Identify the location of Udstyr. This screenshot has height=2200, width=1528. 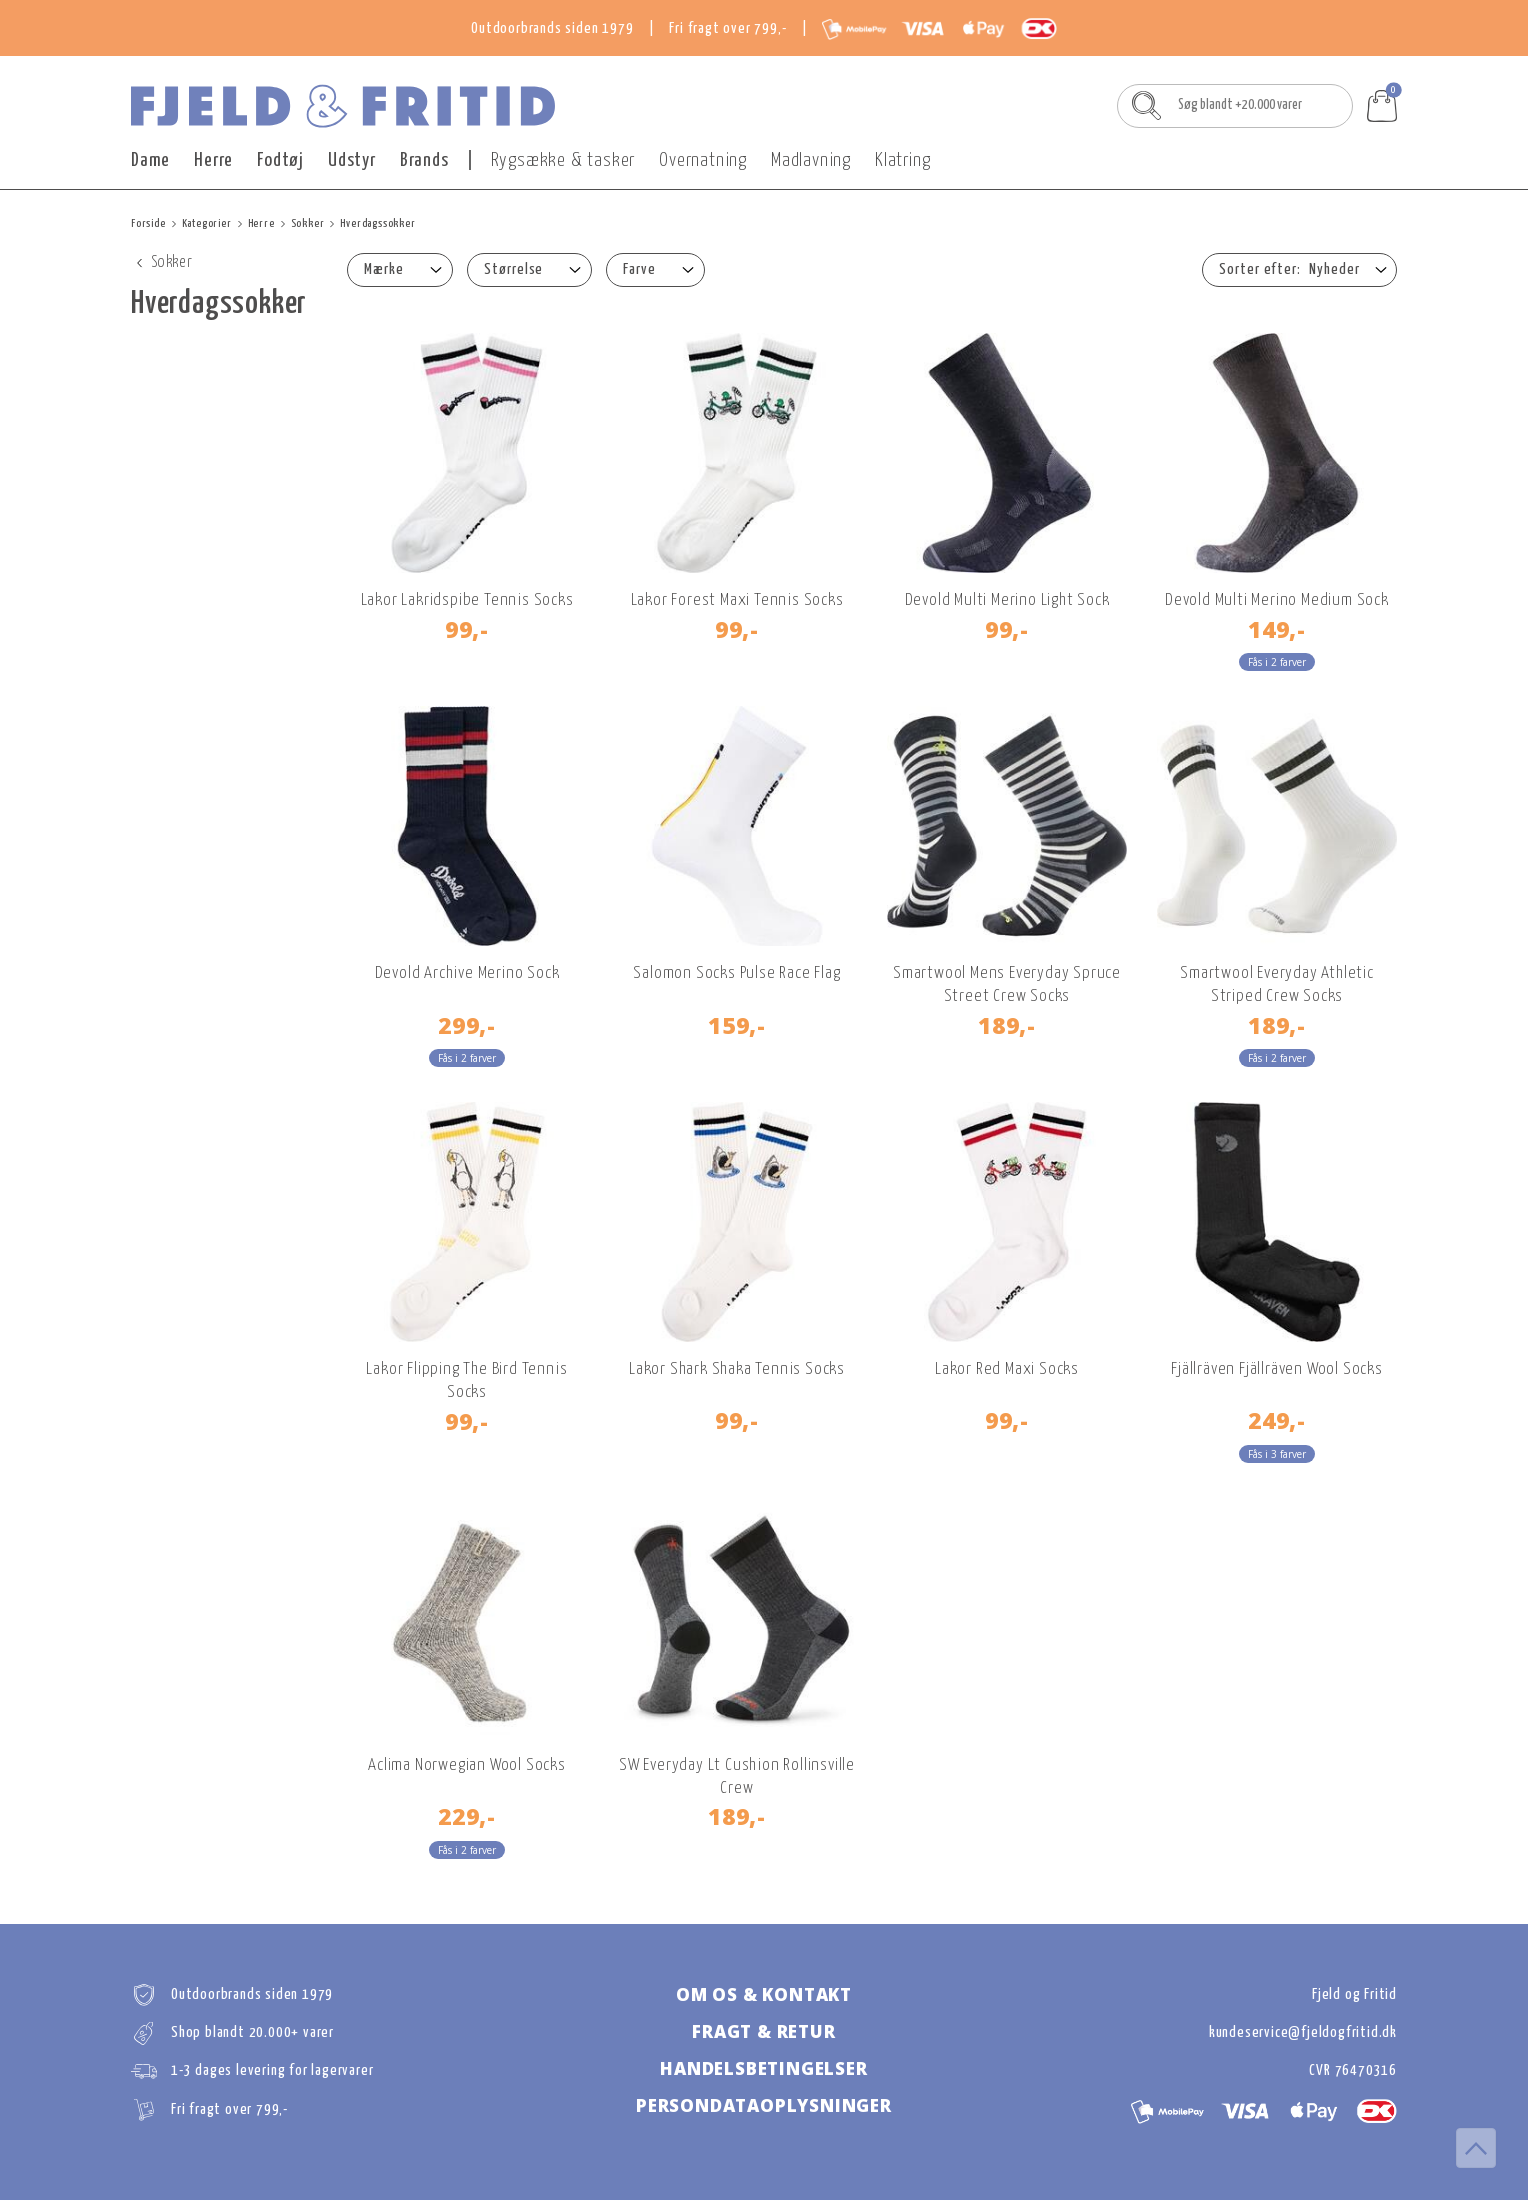
(352, 160).